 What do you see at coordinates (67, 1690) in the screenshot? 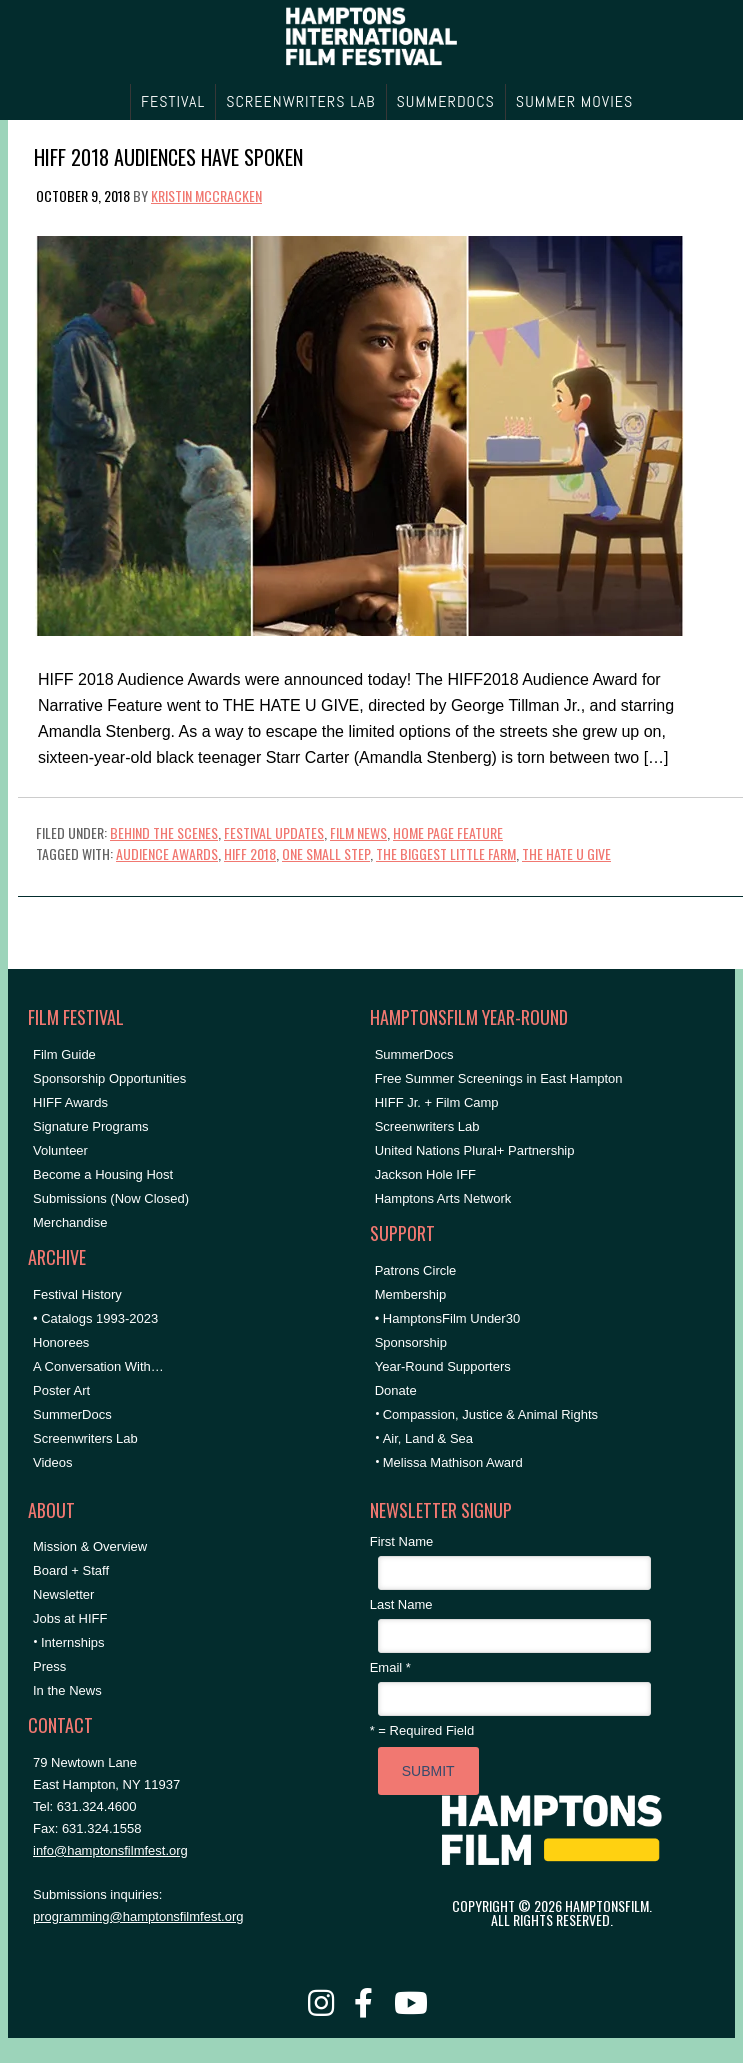
I see `In the News` at bounding box center [67, 1690].